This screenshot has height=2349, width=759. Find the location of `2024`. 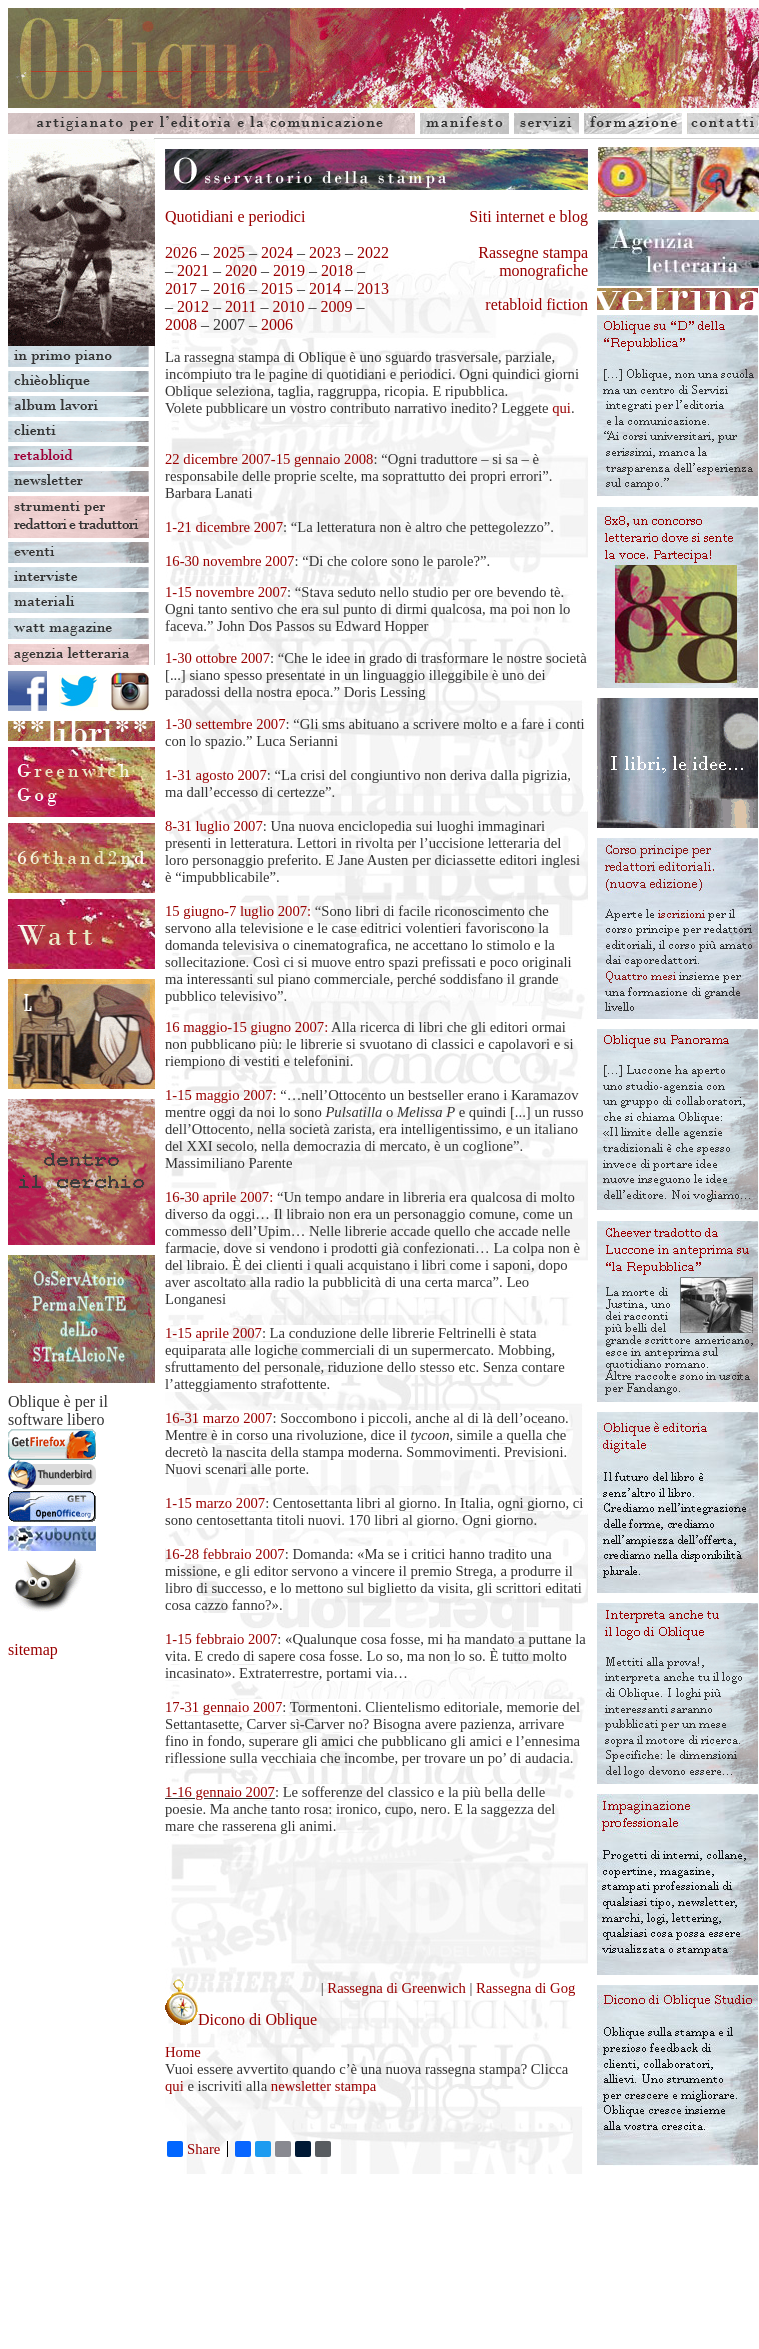

2024 is located at coordinates (277, 252).